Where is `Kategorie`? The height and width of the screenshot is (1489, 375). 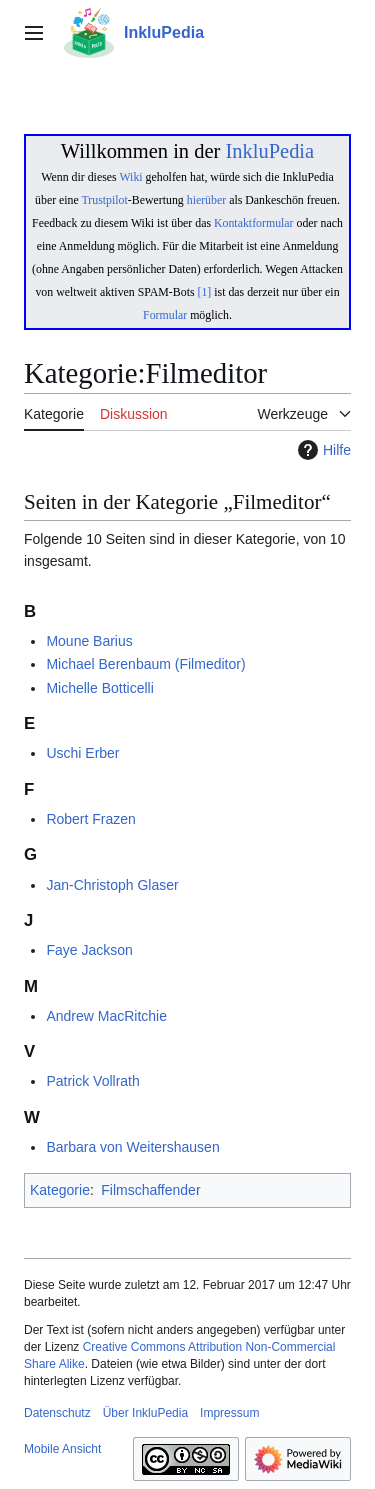
Kategorie is located at coordinates (60, 1190).